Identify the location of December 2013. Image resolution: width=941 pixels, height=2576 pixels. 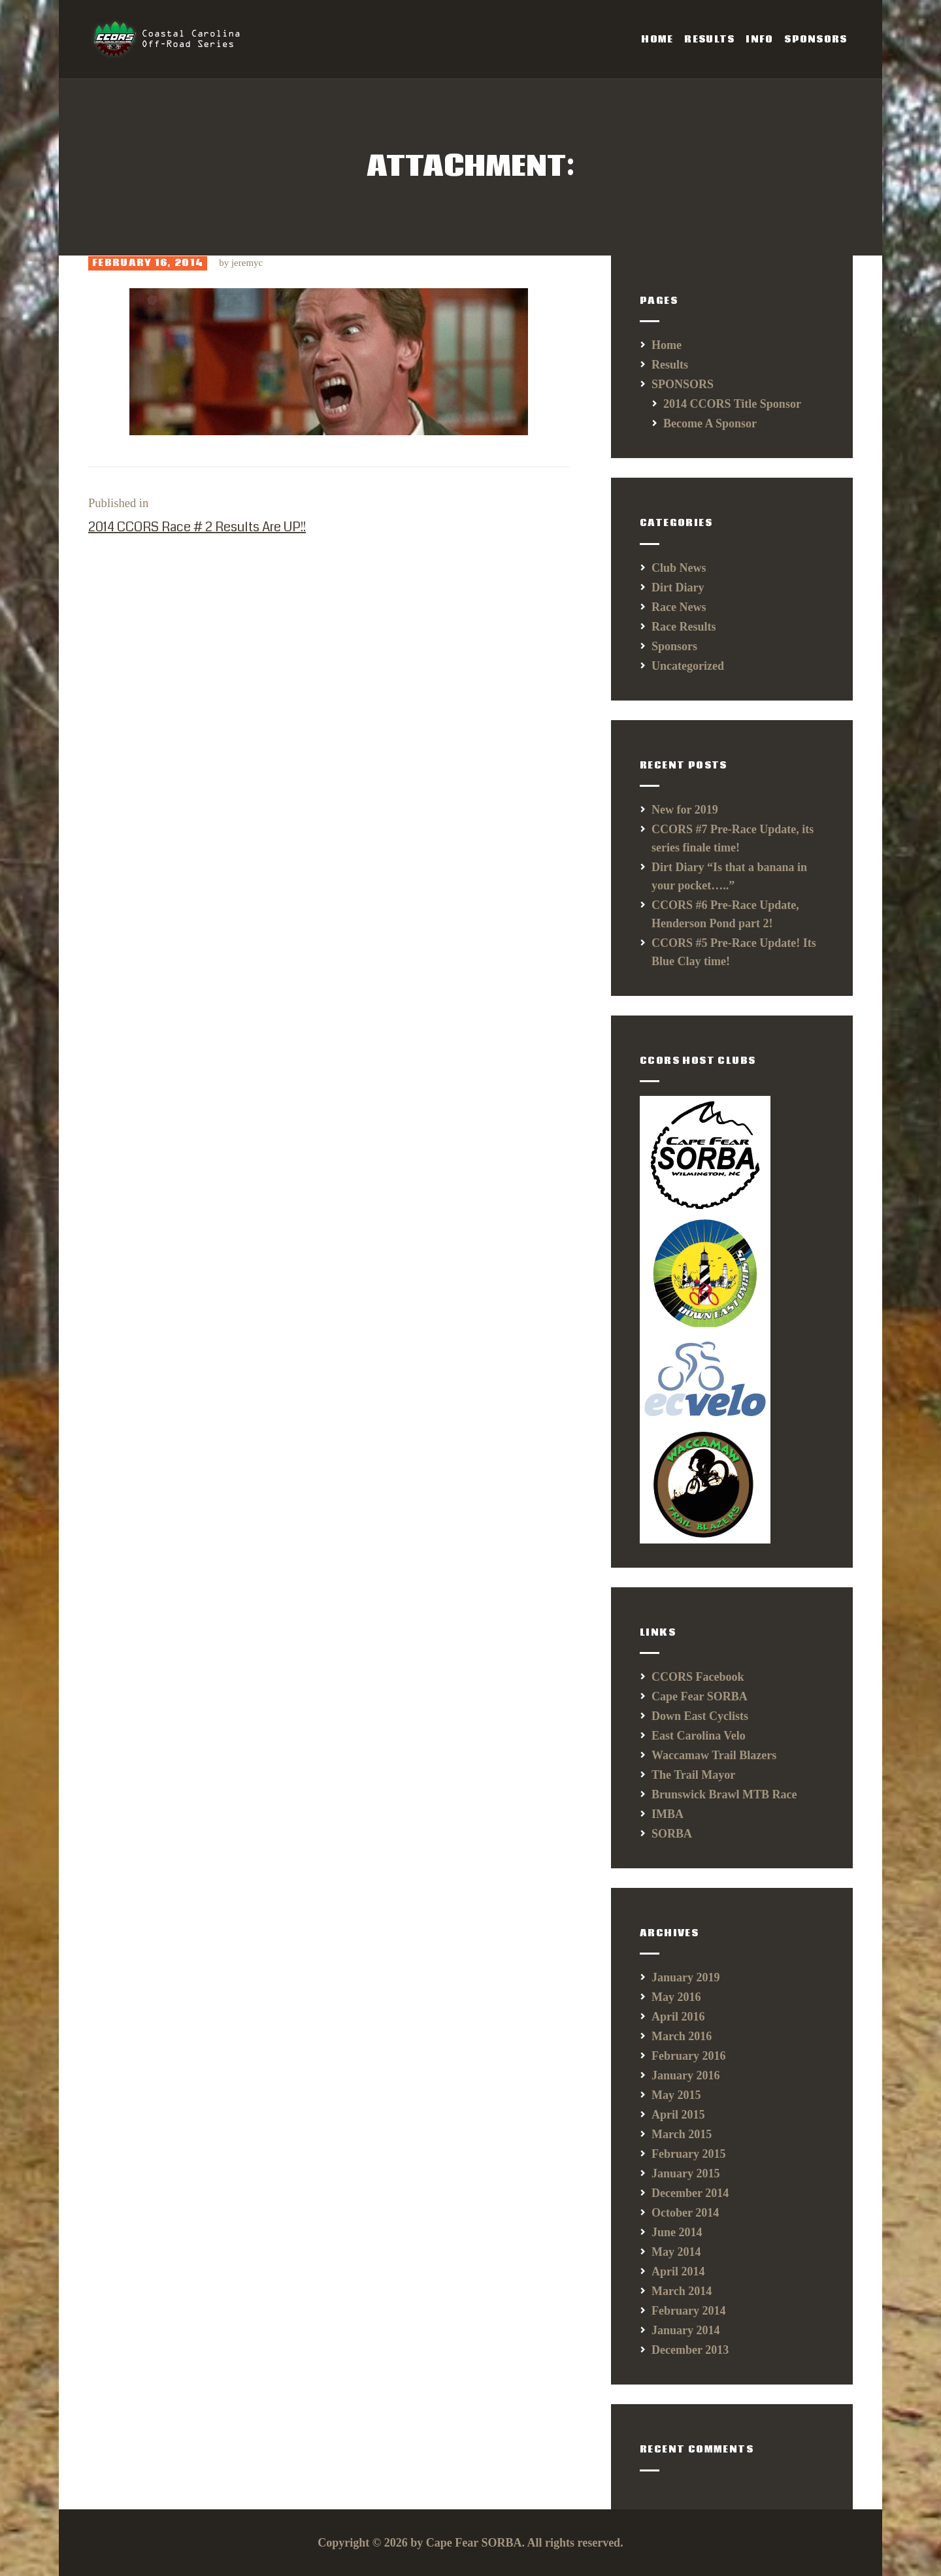
(690, 2349).